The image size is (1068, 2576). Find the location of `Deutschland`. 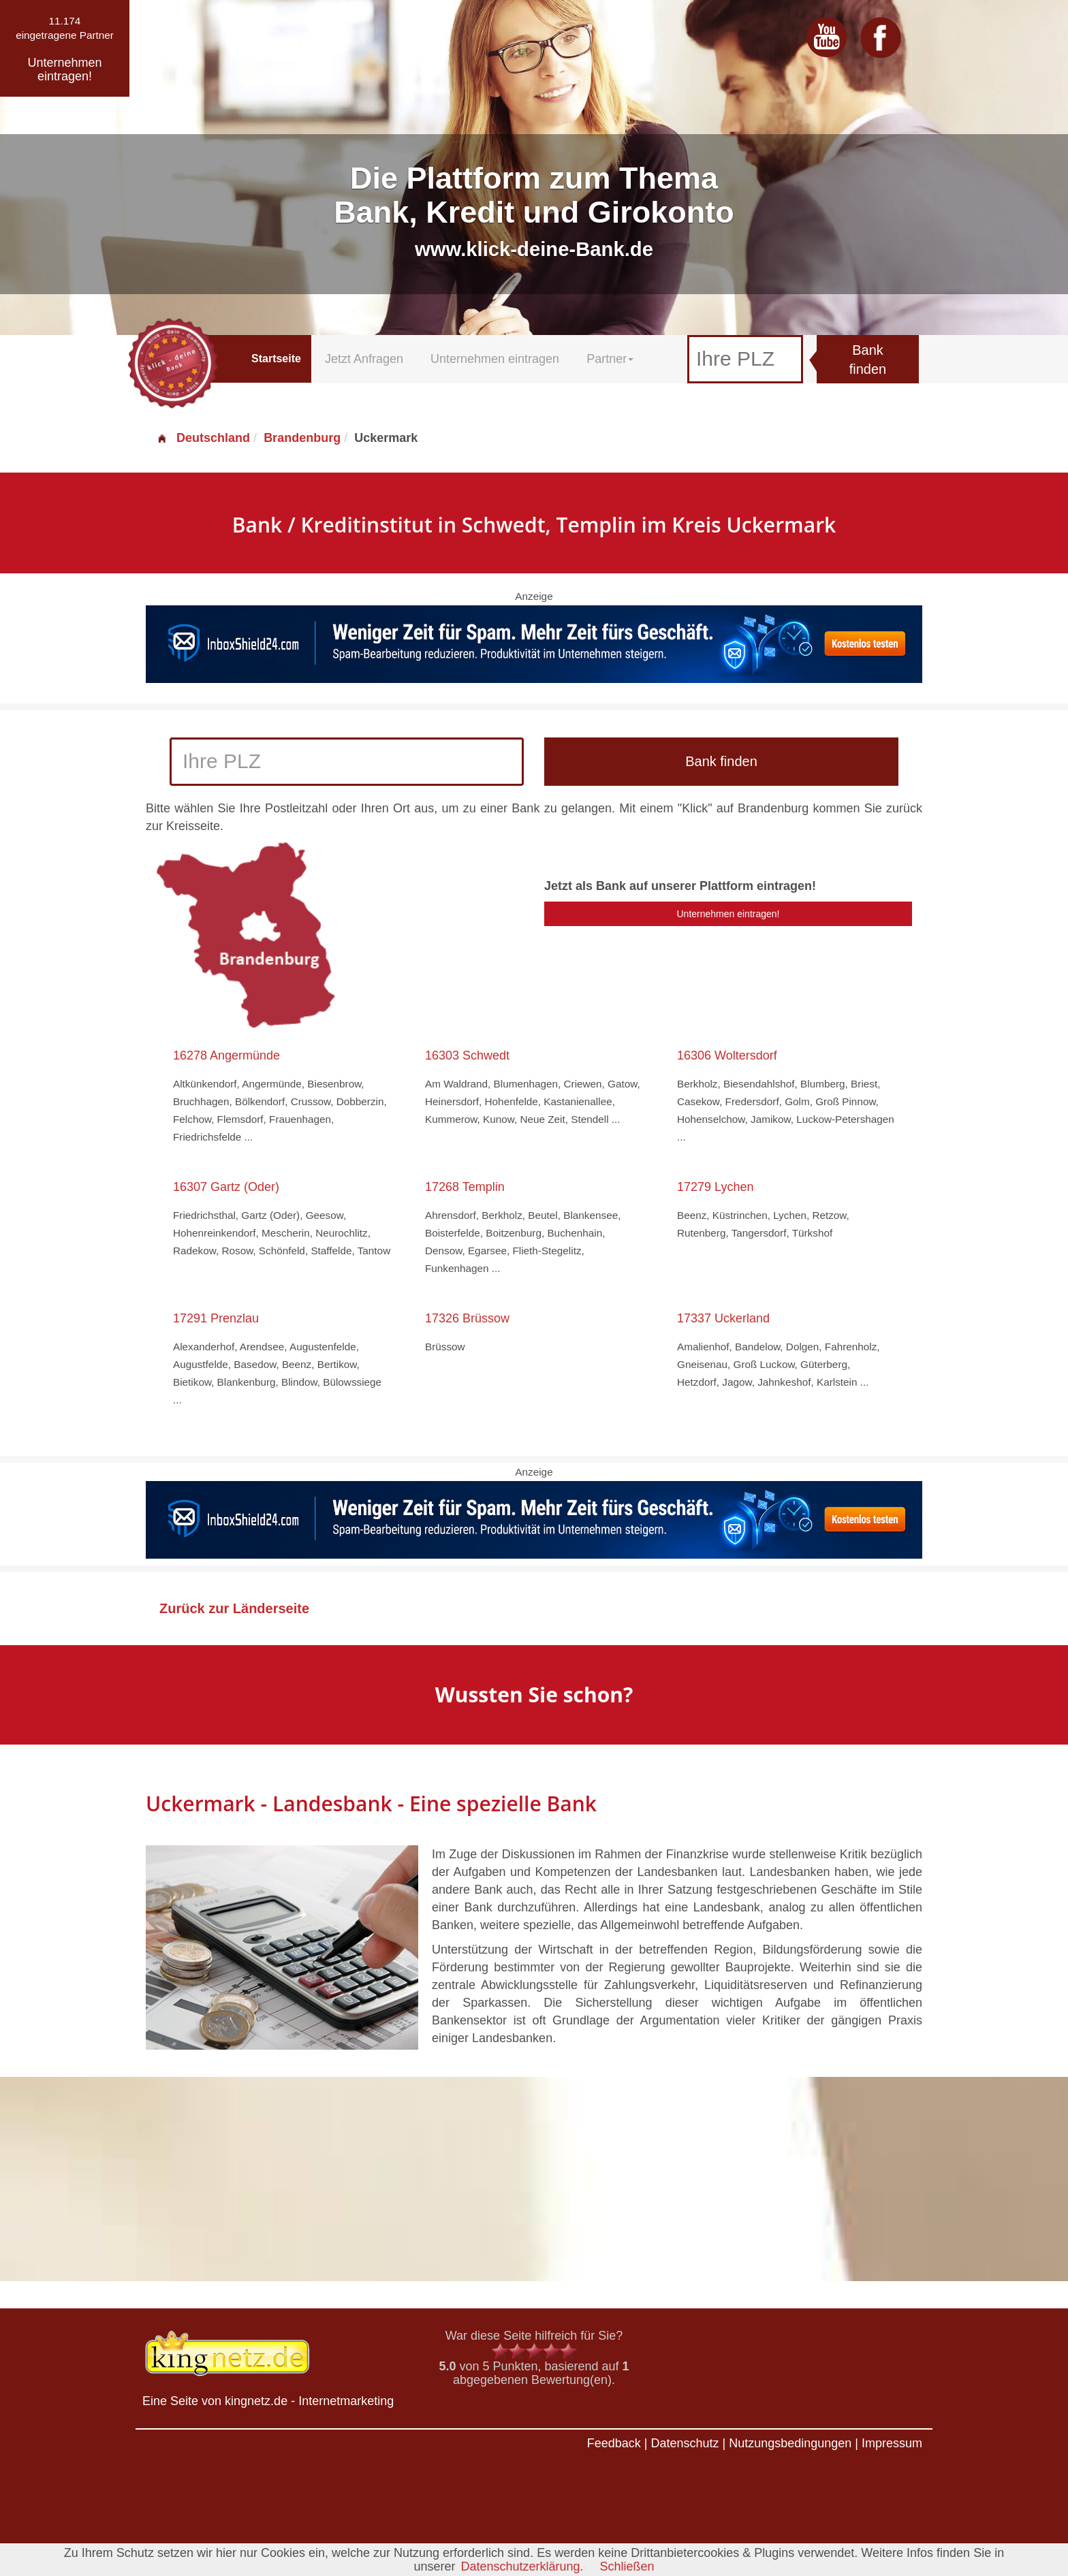

Deutschland is located at coordinates (203, 438).